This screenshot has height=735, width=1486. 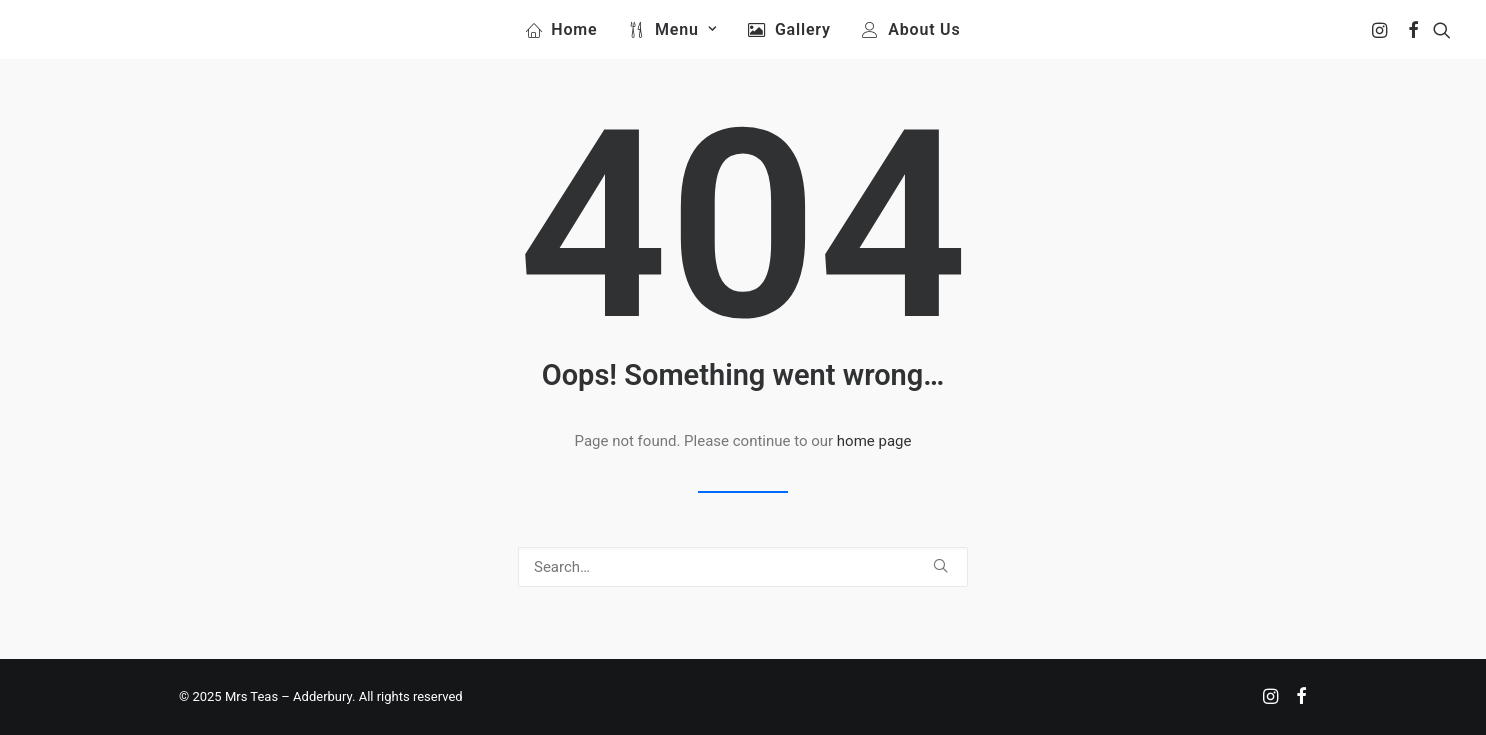 What do you see at coordinates (562, 29) in the screenshot?
I see `[menuitem]` at bounding box center [562, 29].